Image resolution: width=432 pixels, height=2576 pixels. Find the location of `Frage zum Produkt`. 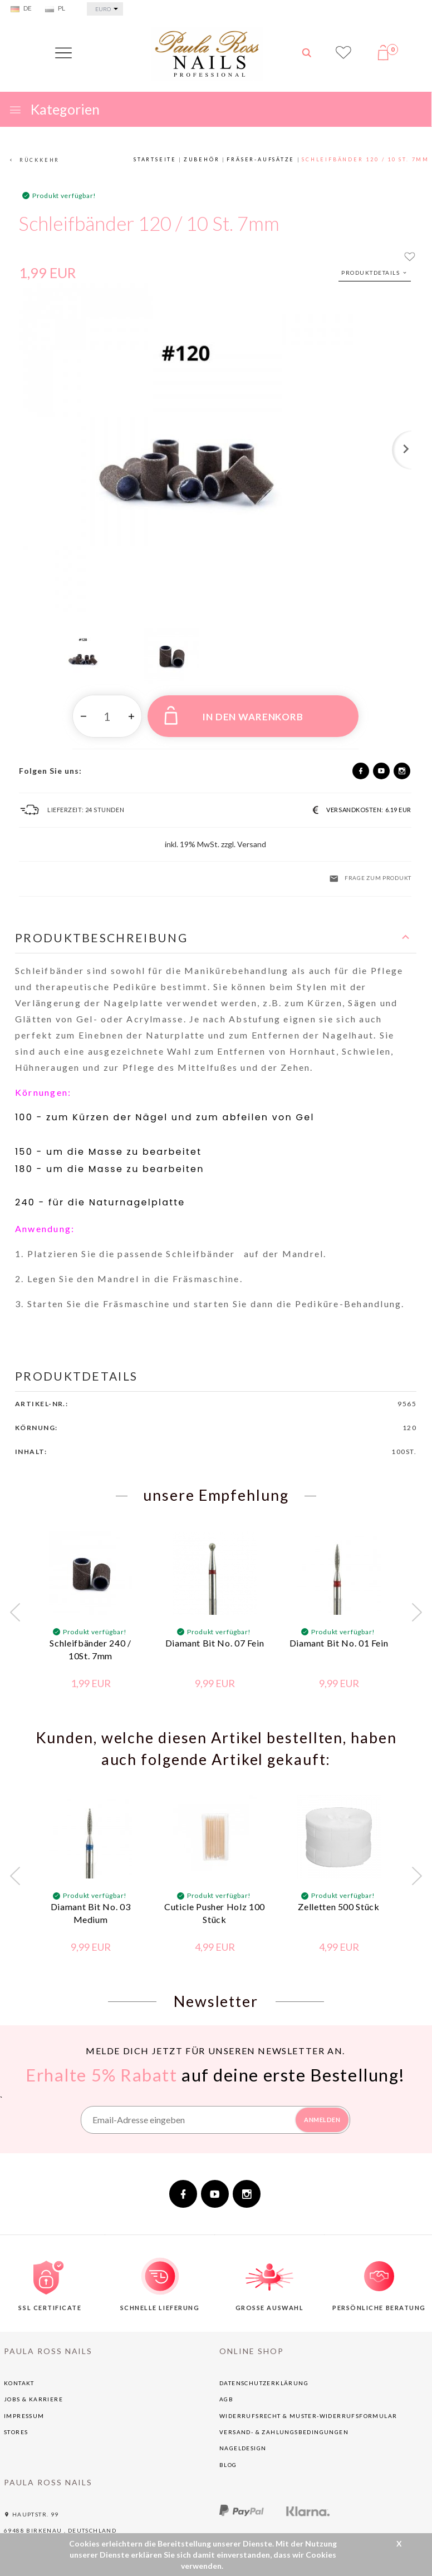

Frage zum Produkt is located at coordinates (370, 878).